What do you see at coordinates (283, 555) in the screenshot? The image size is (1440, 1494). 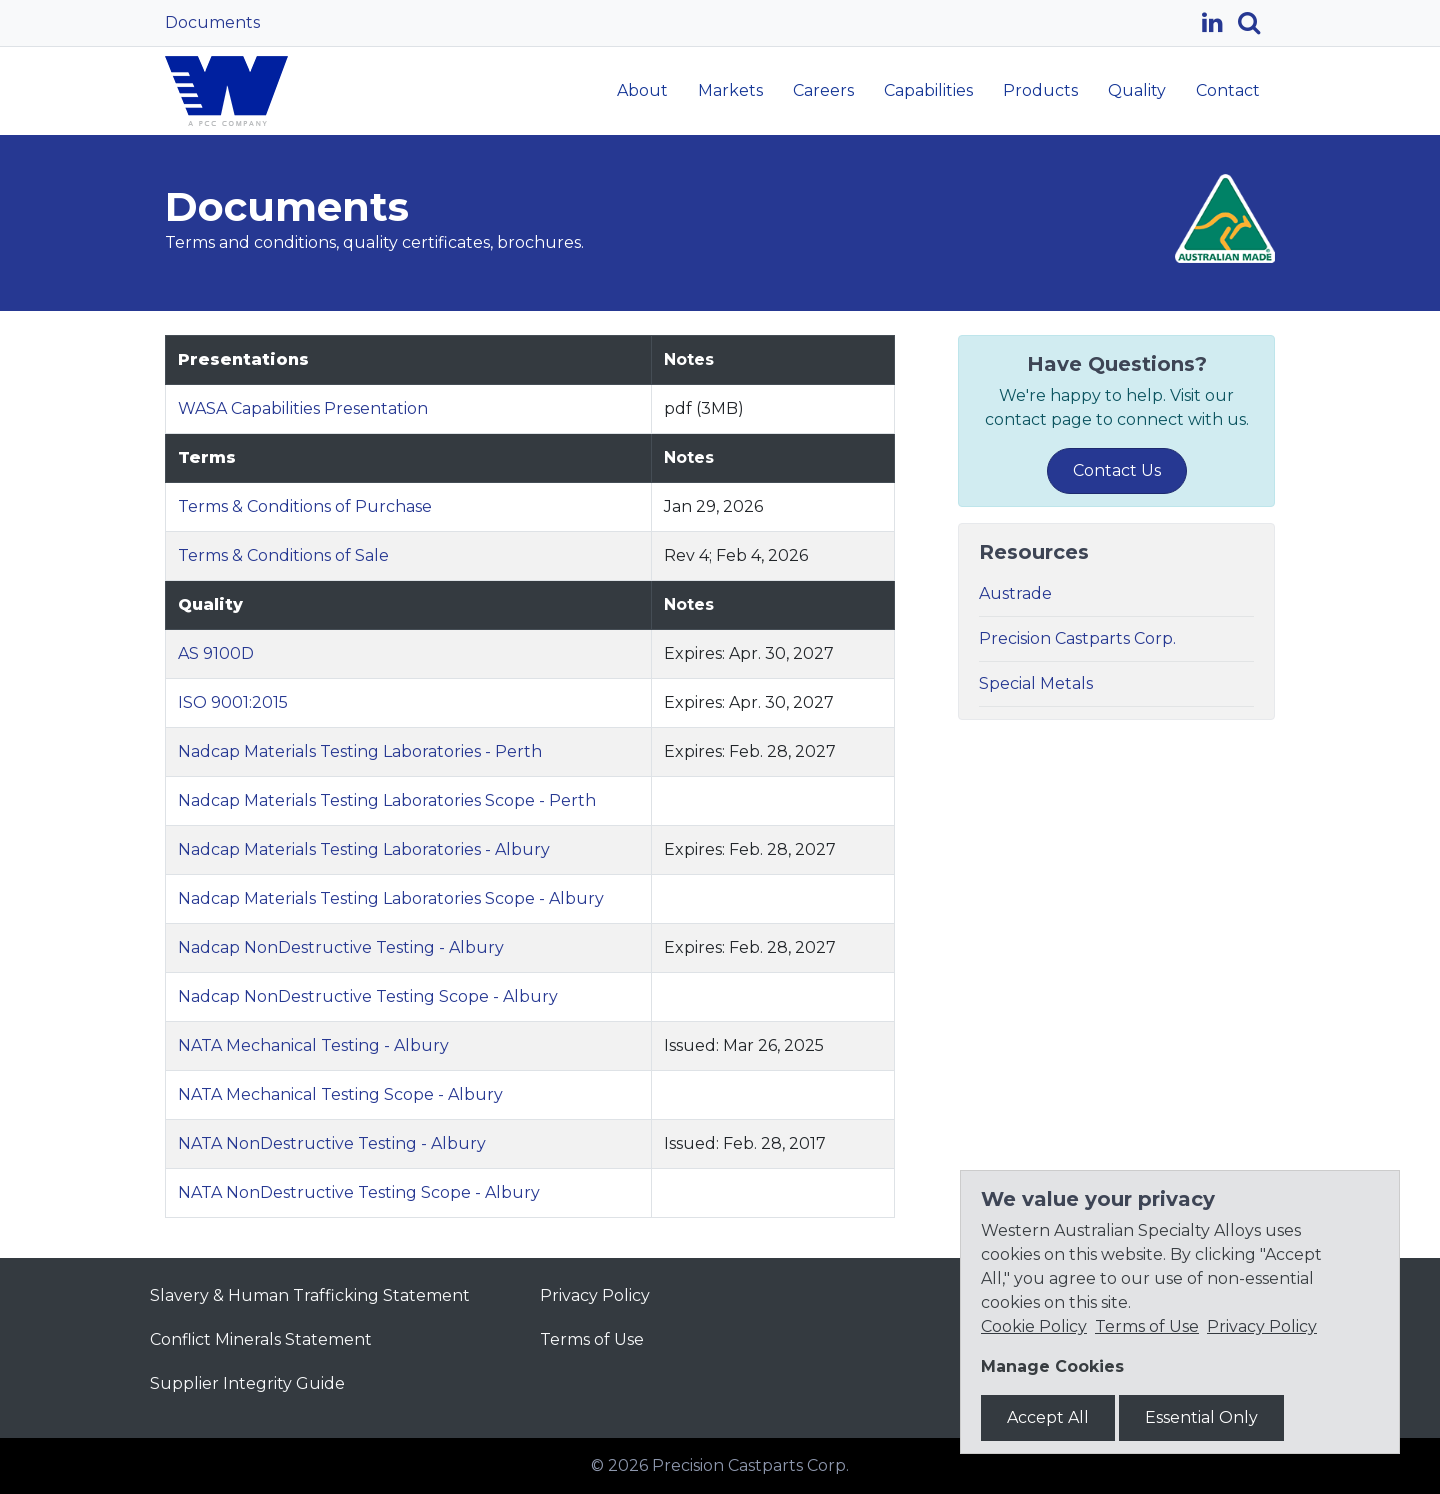 I see `Terms & Conditions of Sale` at bounding box center [283, 555].